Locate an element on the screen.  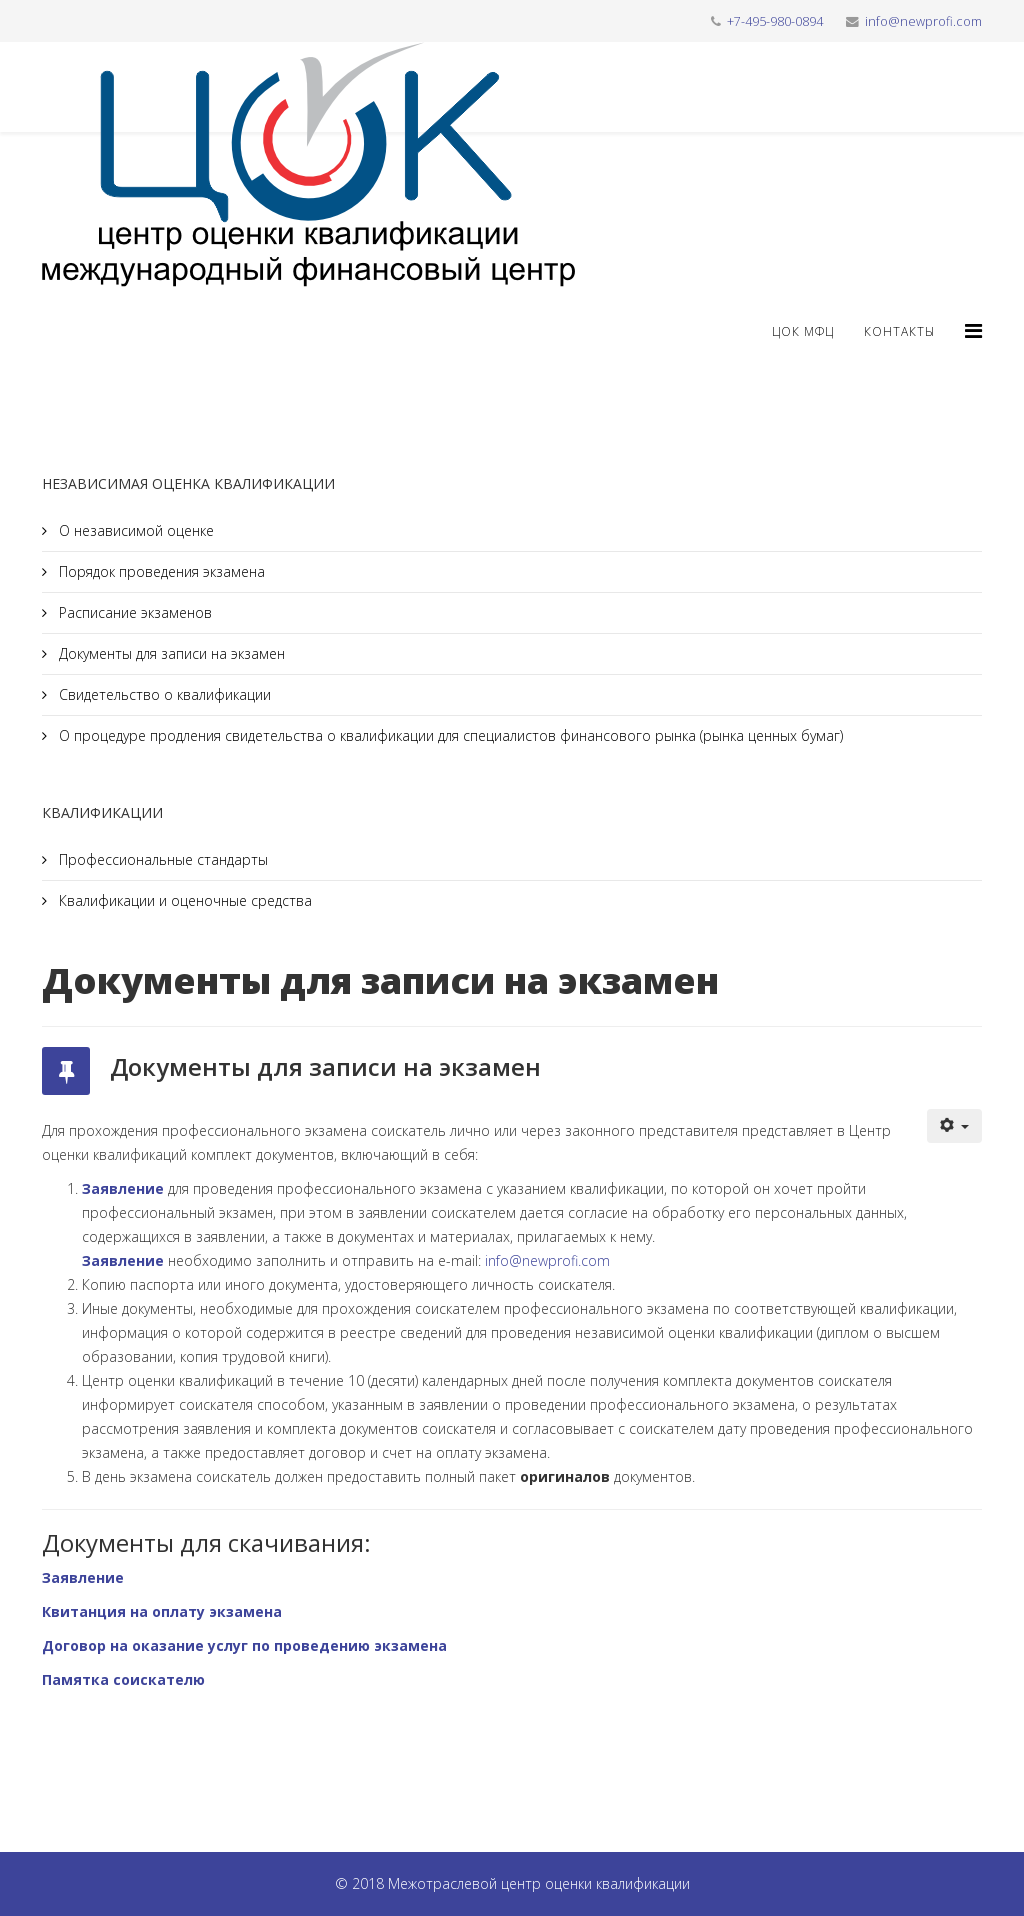
Заявление is located at coordinates (123, 1188).